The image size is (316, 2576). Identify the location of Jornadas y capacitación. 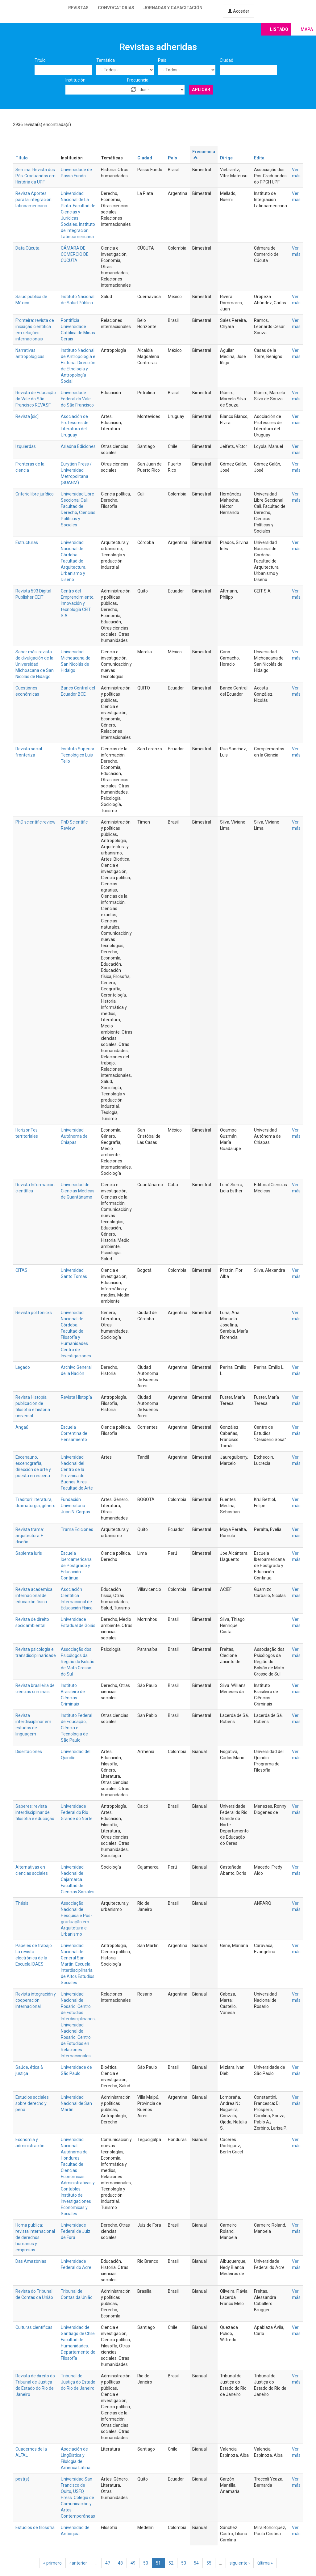
(172, 7).